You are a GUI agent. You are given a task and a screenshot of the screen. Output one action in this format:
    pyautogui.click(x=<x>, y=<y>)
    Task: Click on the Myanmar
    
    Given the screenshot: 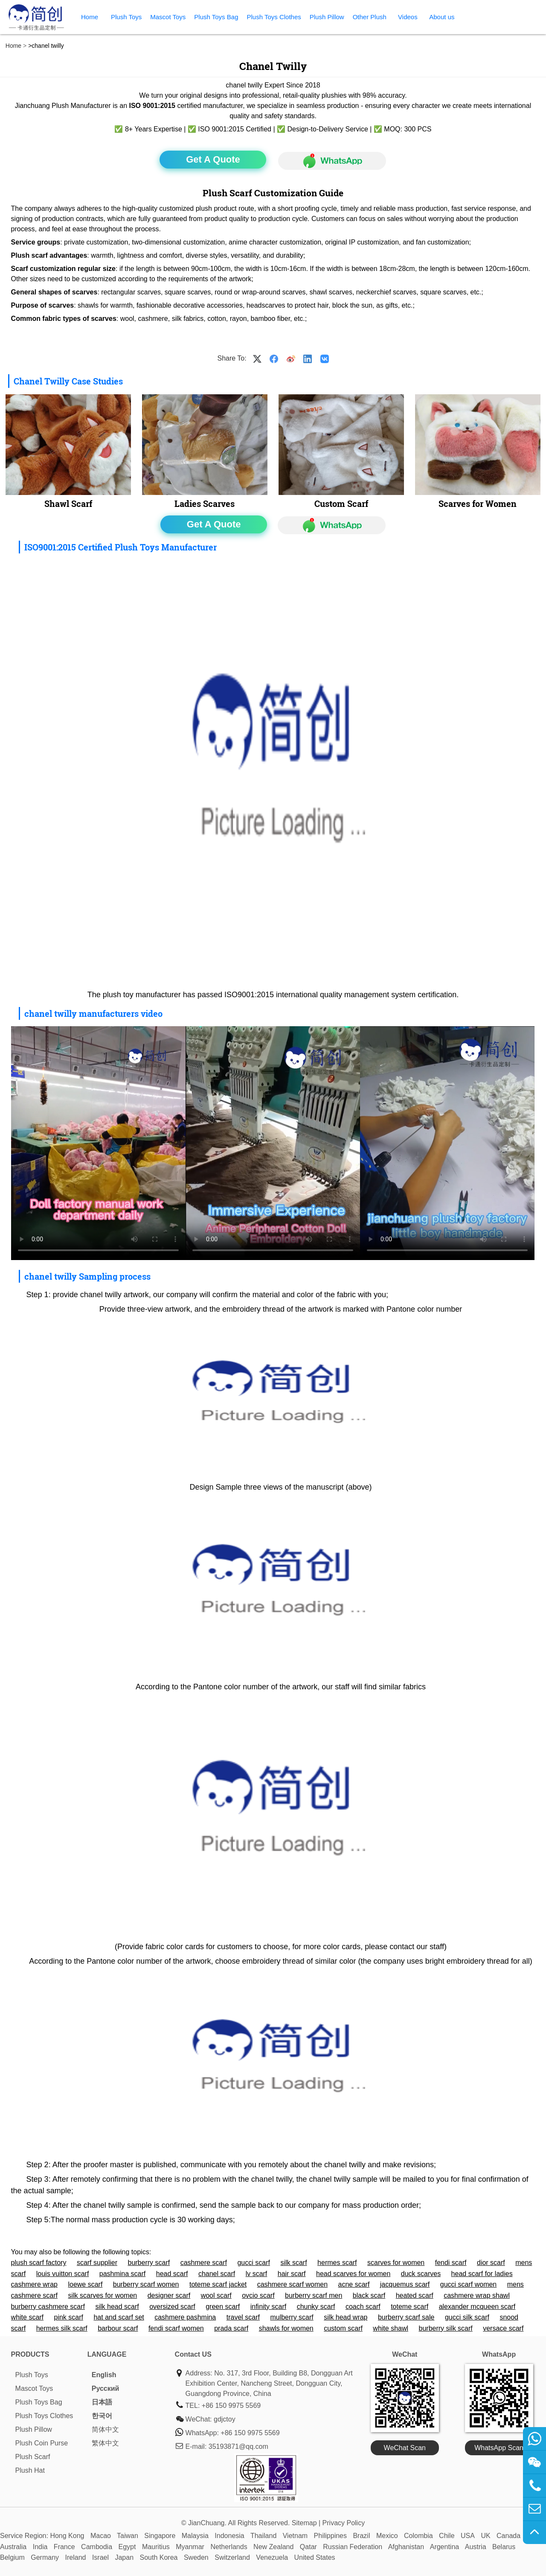 What is the action you would take?
    pyautogui.click(x=190, y=2546)
    